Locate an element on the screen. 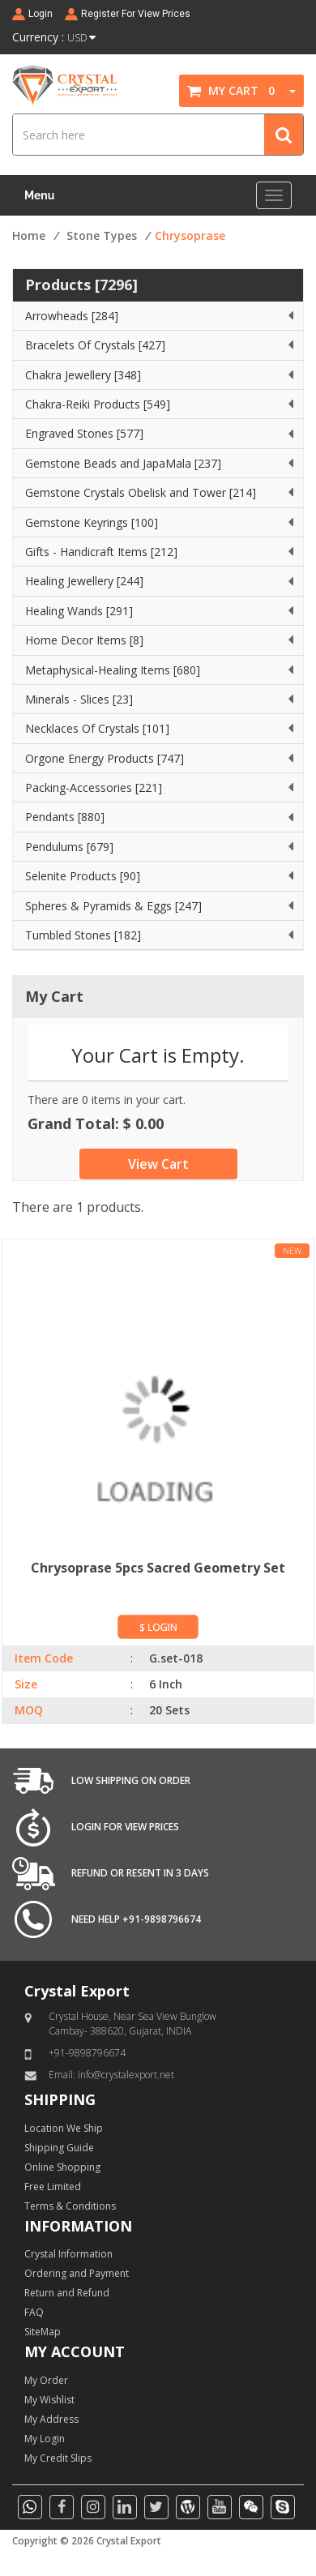  My Credit Slips is located at coordinates (58, 2458).